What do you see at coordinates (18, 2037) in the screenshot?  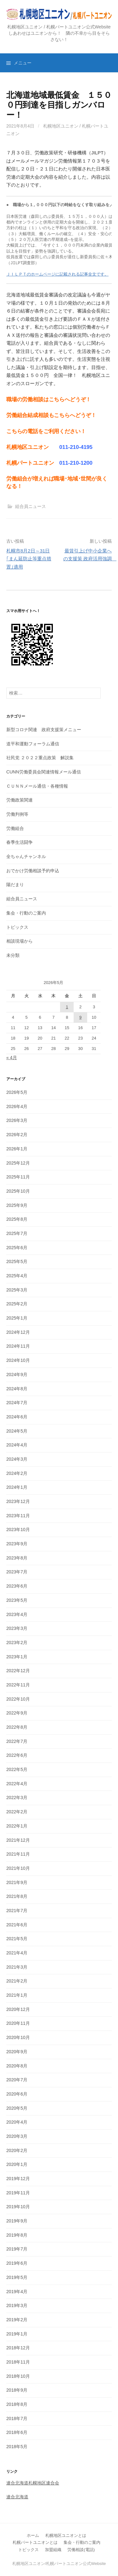 I see `2020年10月` at bounding box center [18, 2037].